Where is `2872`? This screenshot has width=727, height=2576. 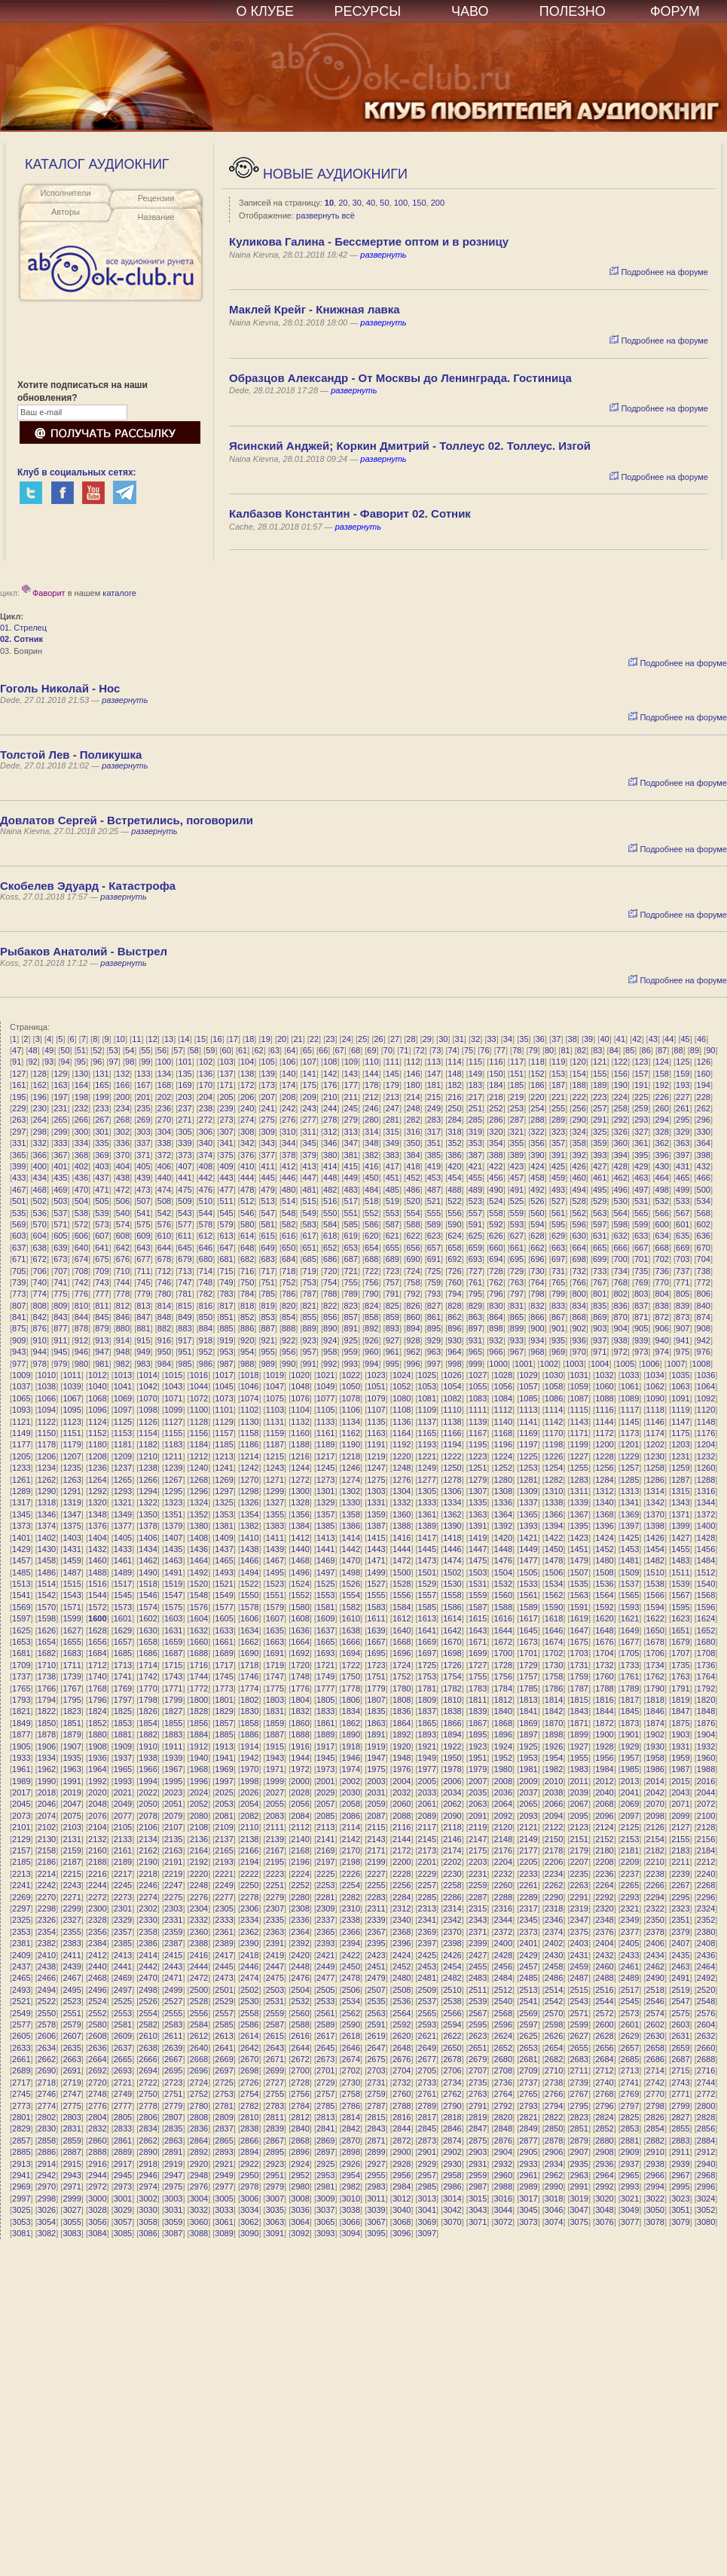
2872 is located at coordinates (402, 2140).